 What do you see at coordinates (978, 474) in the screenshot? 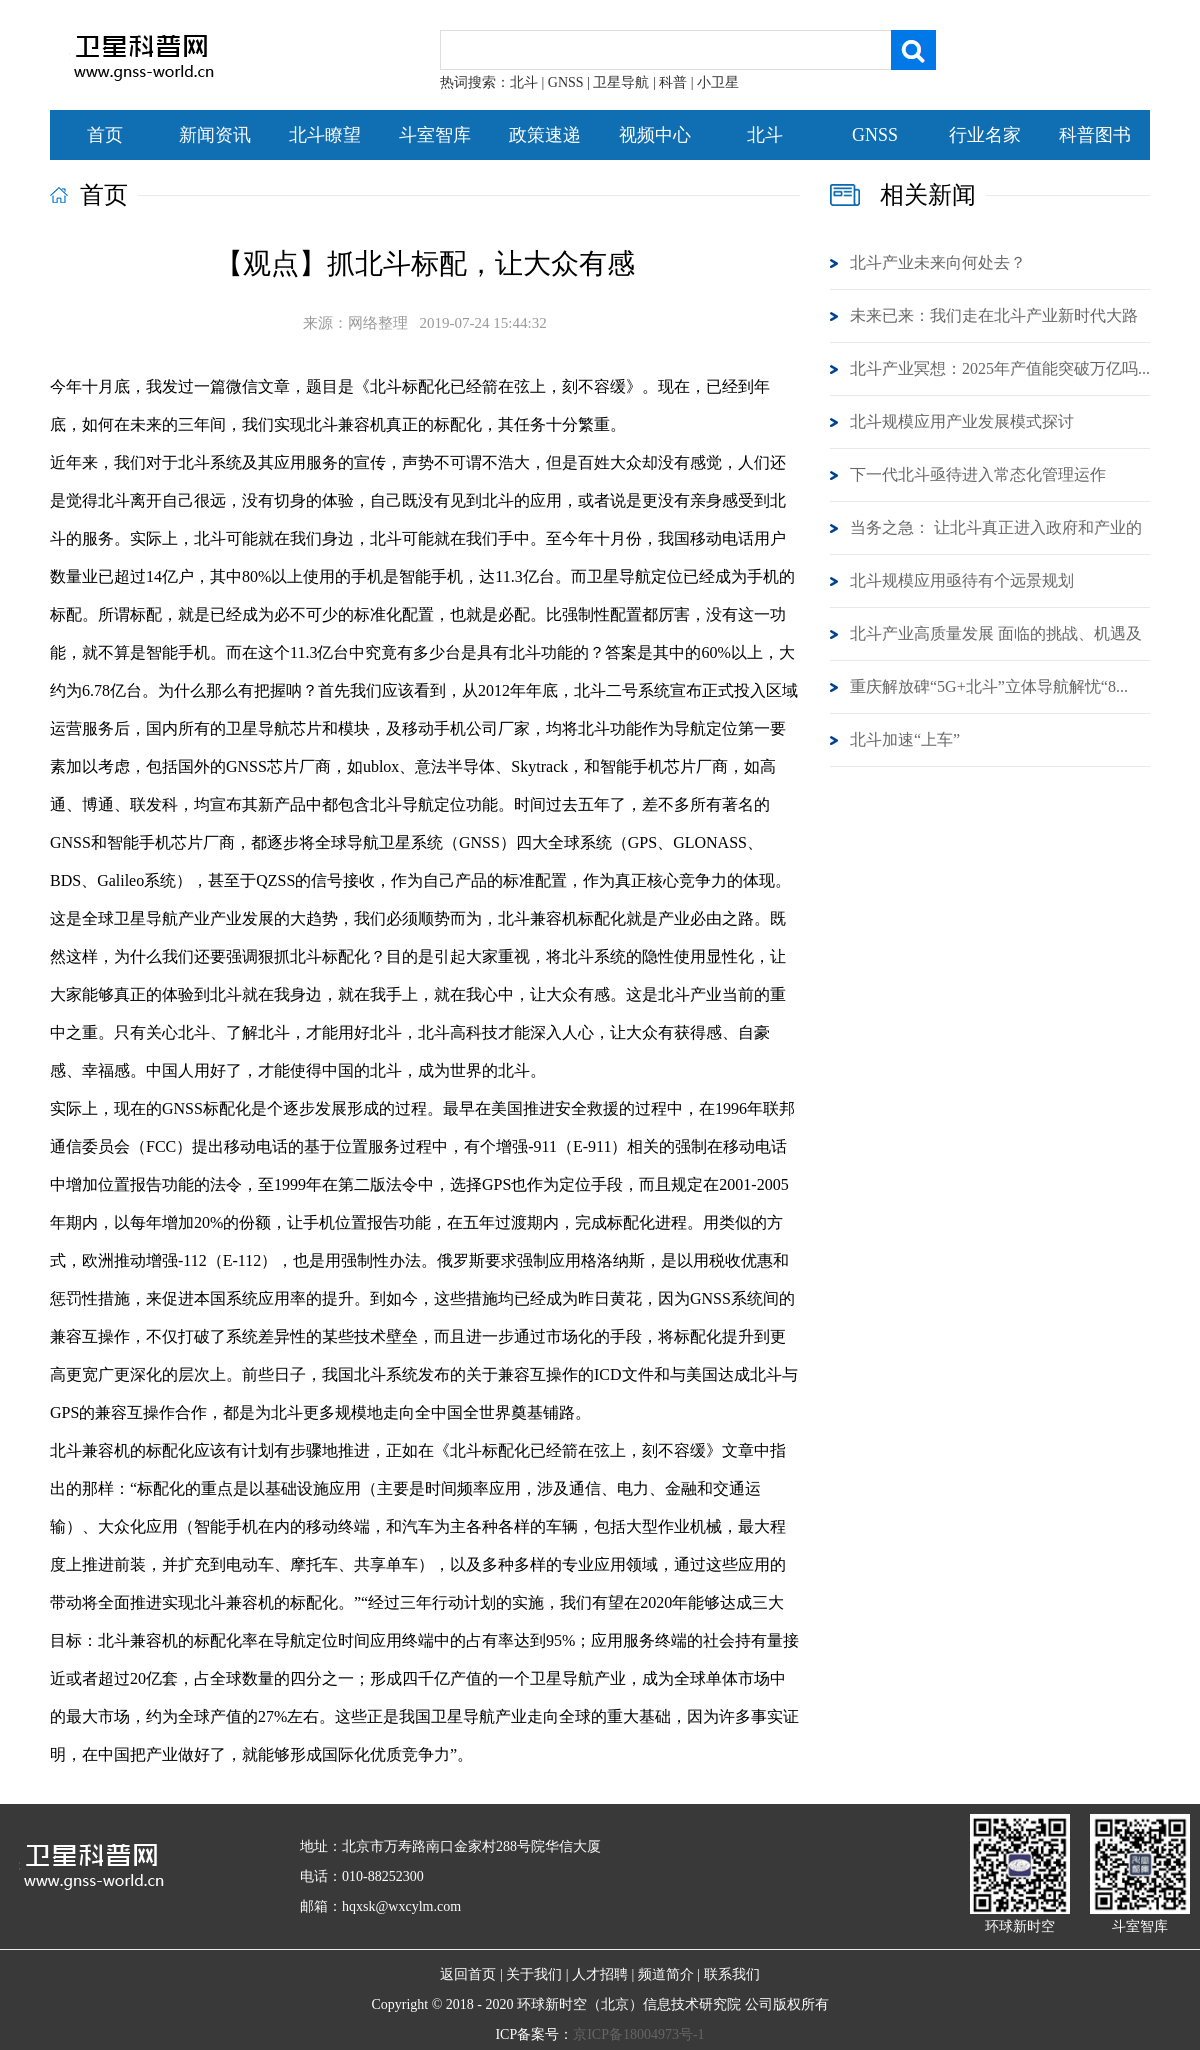
I see `下一代北斗亟待进入常态化管理运作` at bounding box center [978, 474].